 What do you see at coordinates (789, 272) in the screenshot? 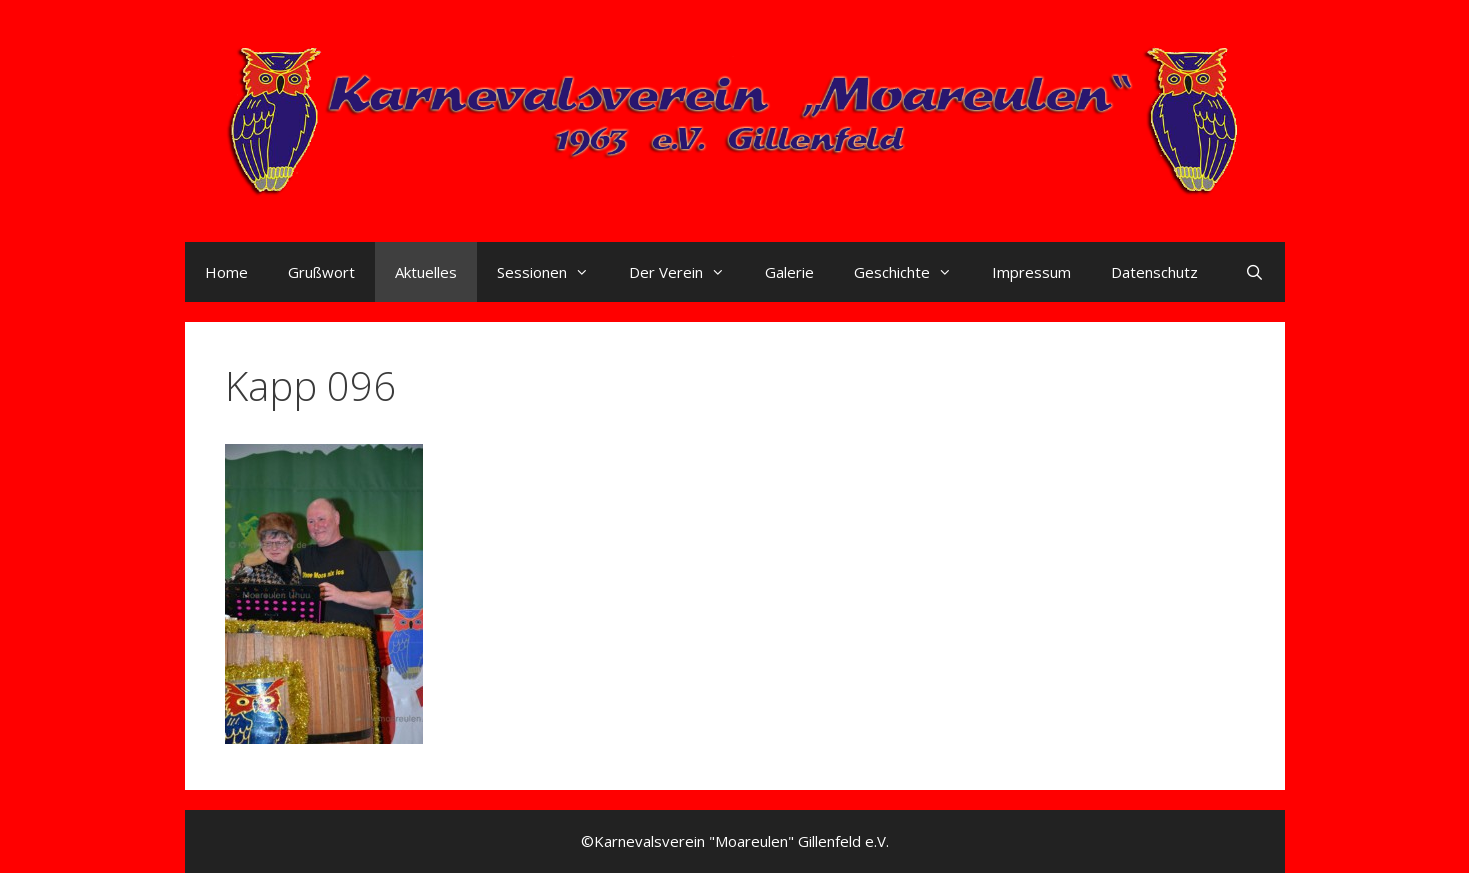
I see `Galerie` at bounding box center [789, 272].